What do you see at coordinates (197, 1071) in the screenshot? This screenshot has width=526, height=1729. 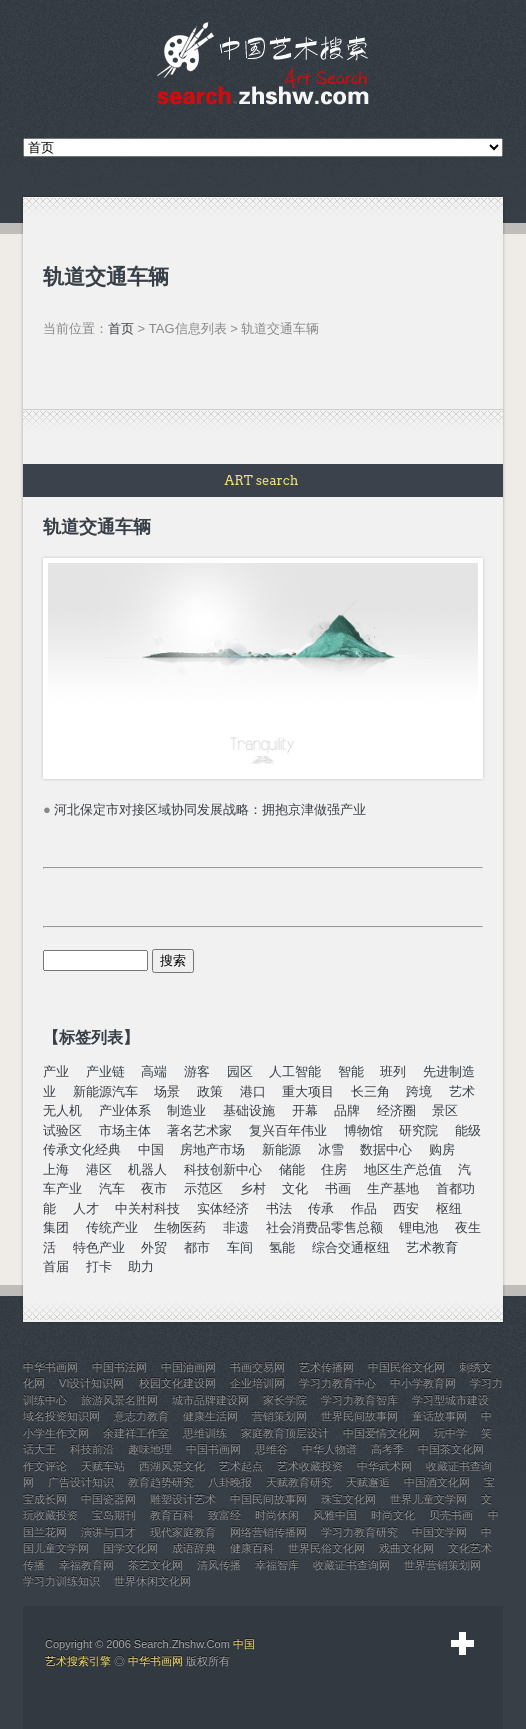 I see `游客` at bounding box center [197, 1071].